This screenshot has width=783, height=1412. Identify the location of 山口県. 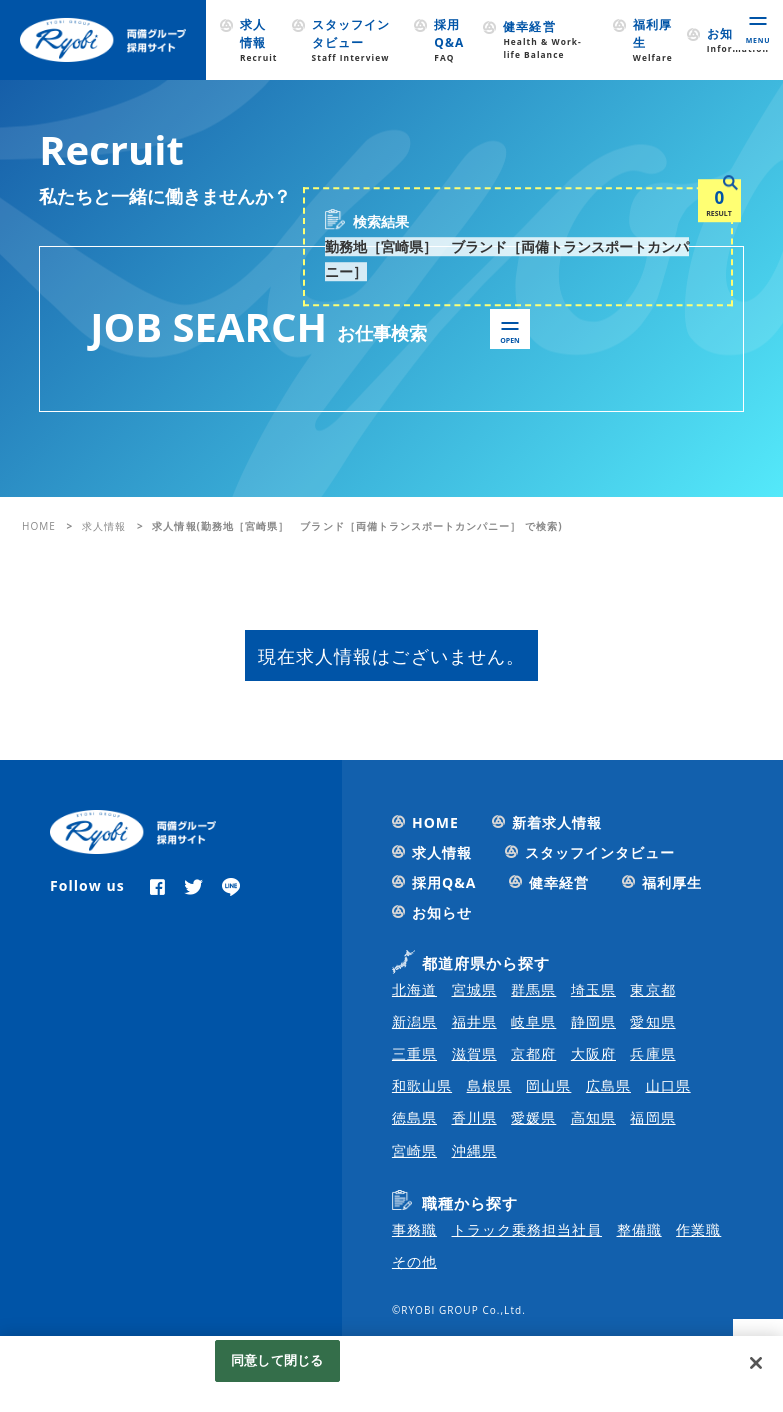
(668, 1085).